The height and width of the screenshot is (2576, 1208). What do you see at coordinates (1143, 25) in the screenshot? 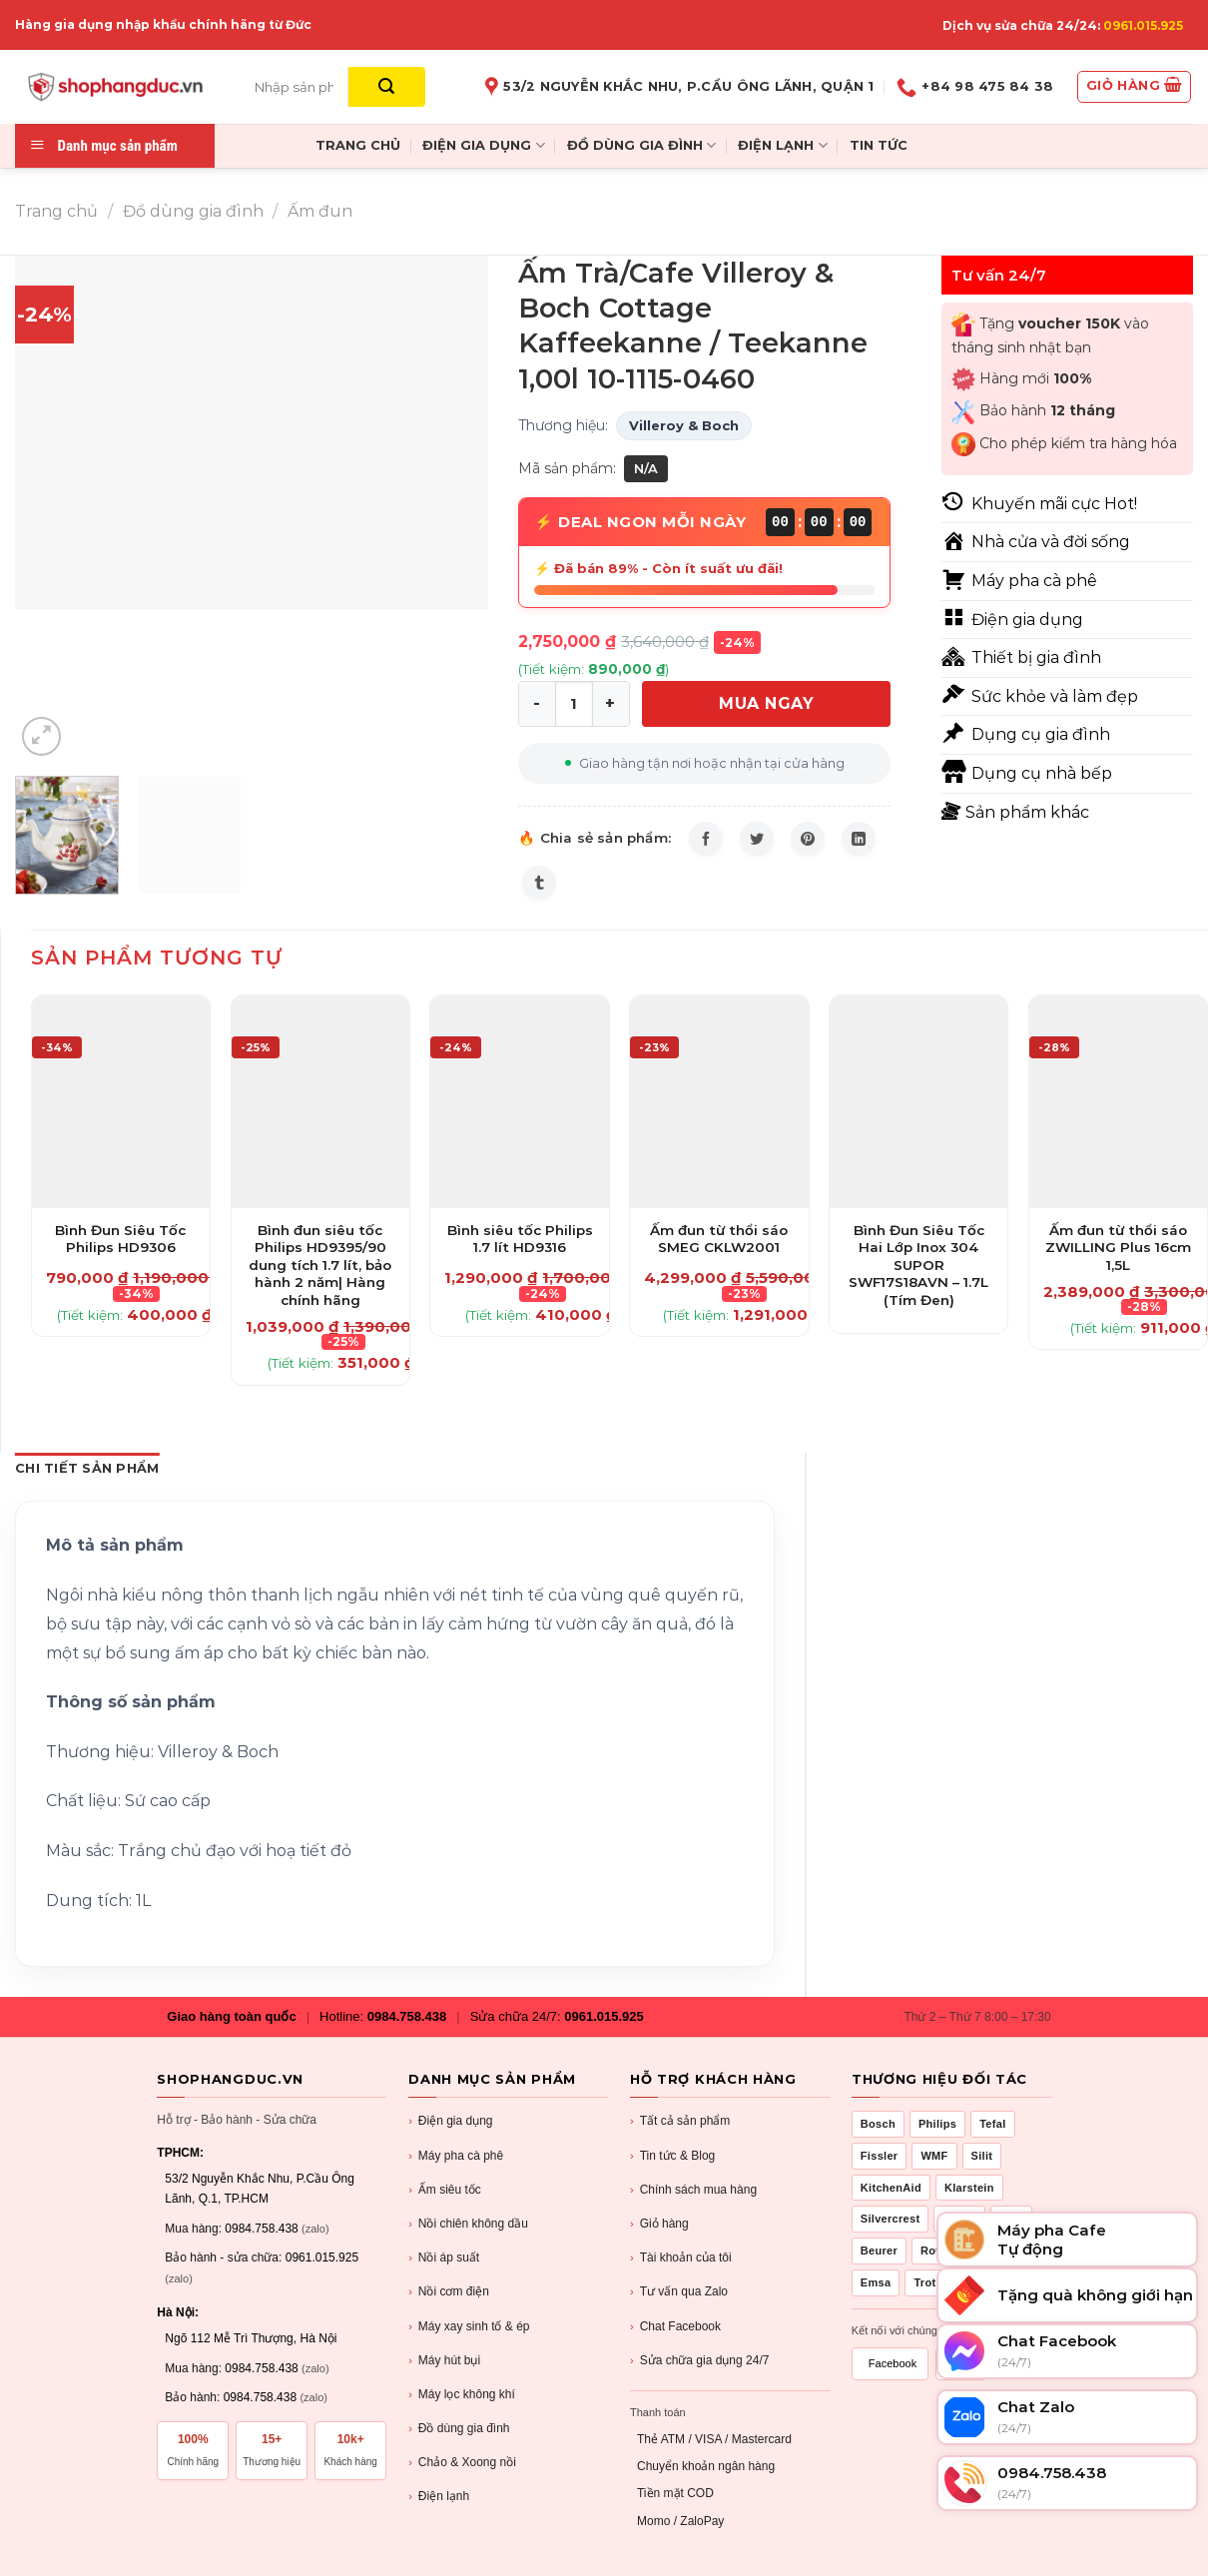
I see `0961.015.925` at bounding box center [1143, 25].